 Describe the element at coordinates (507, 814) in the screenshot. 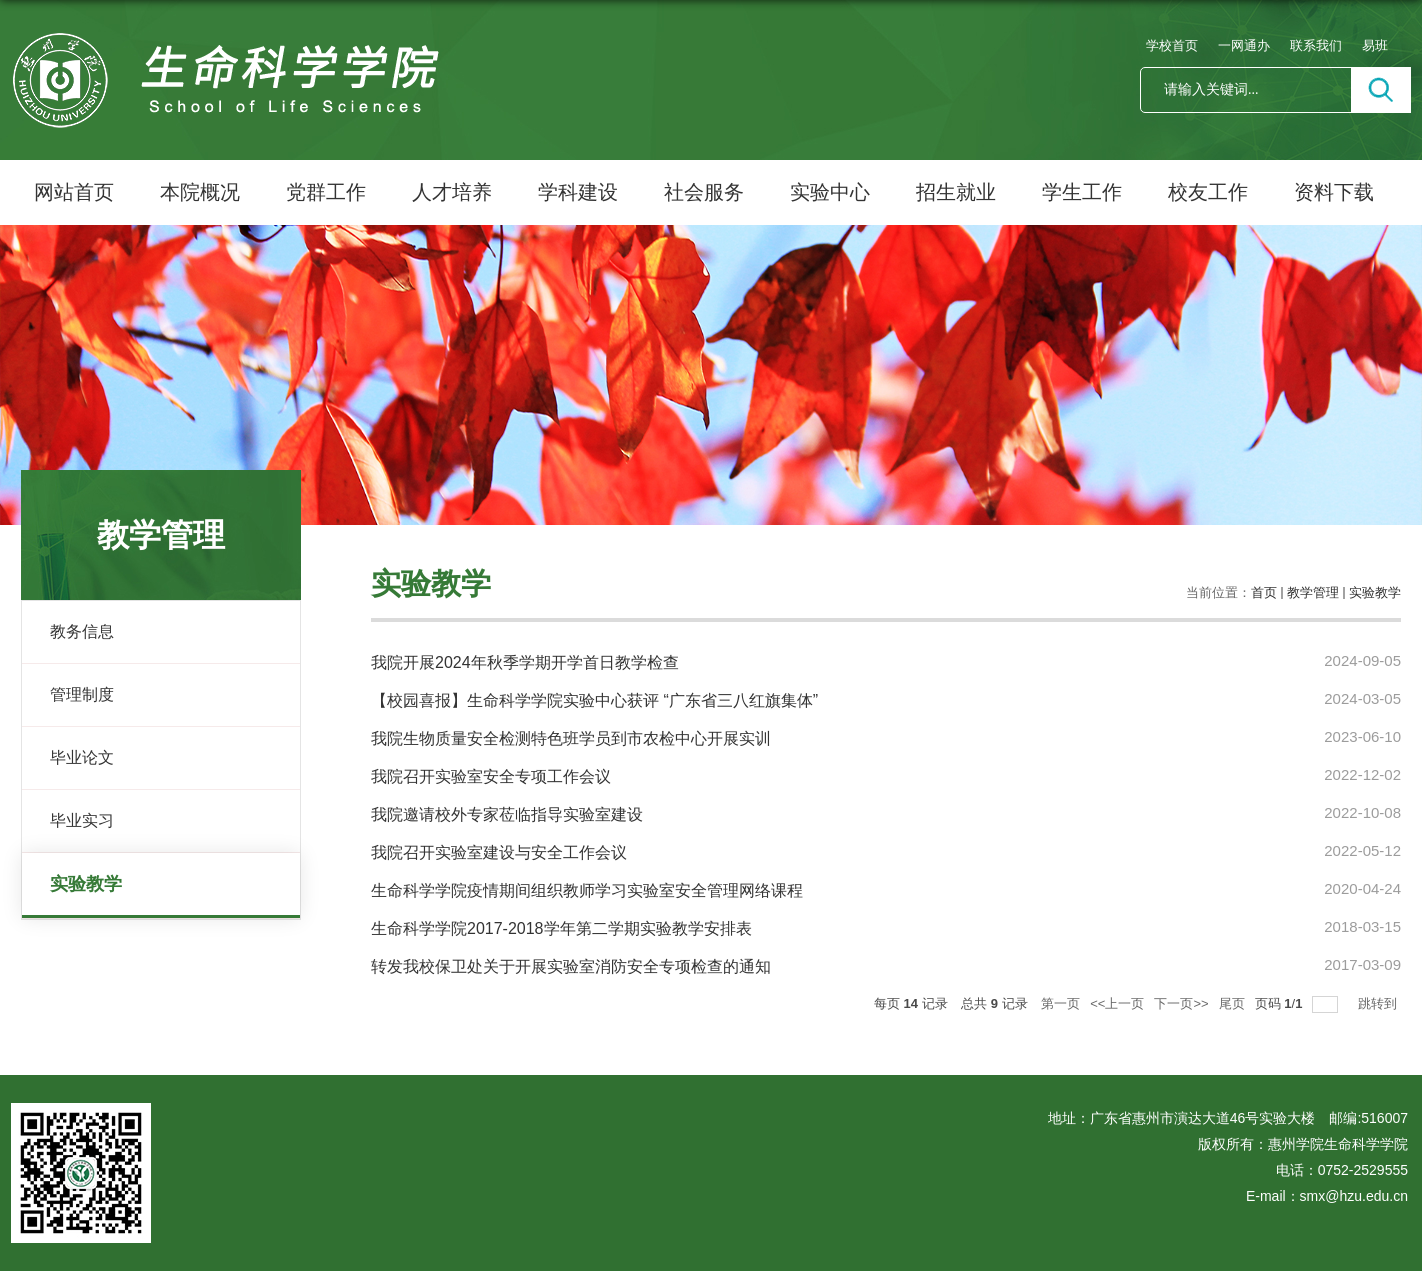

I see `我院邀请校外专家莅临指导实验室建设` at that location.